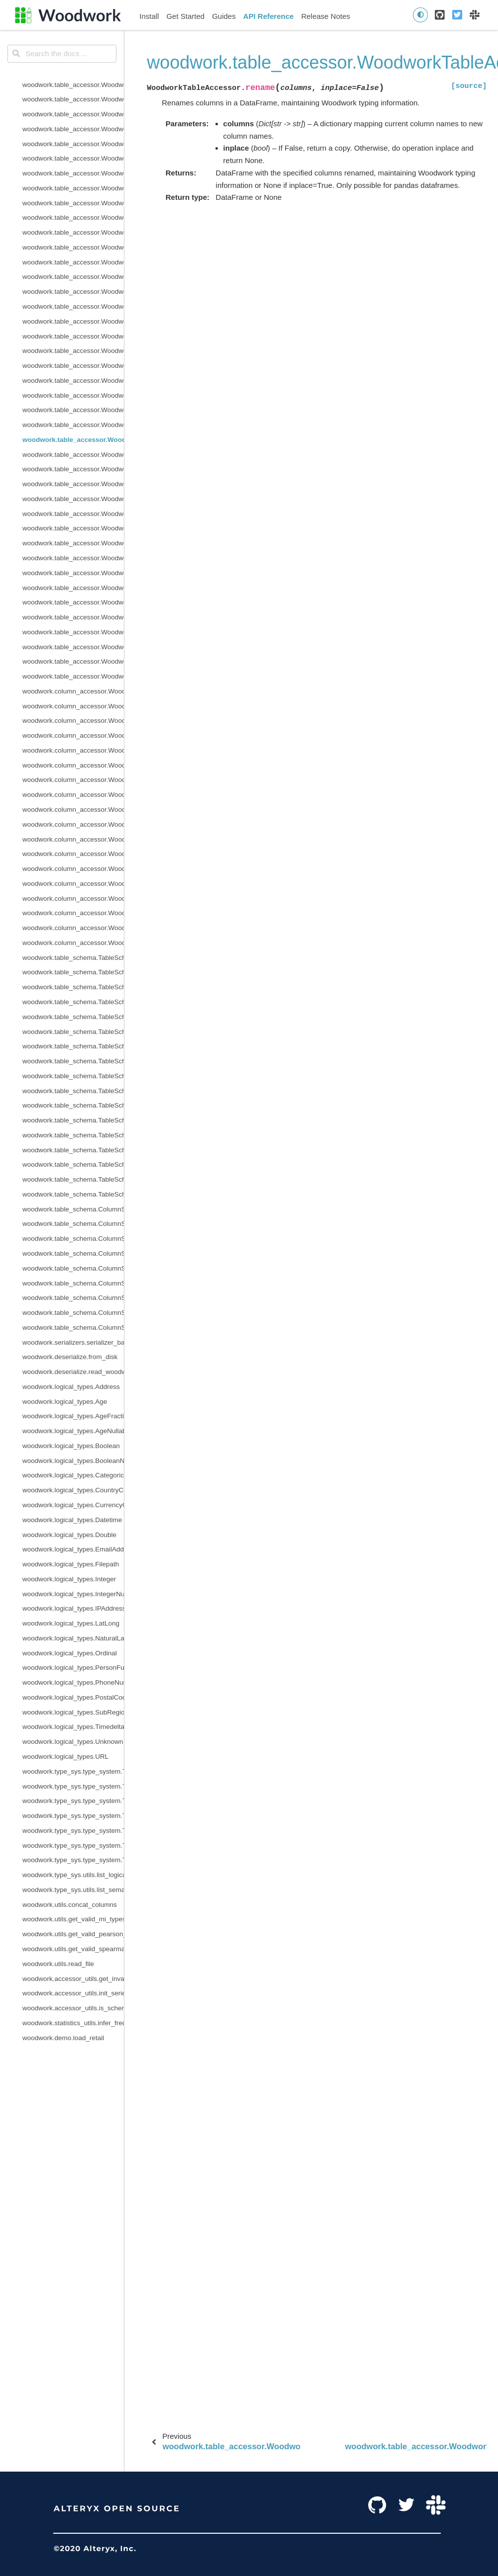 This screenshot has height=2576, width=498. What do you see at coordinates (73, 779) in the screenshot?
I see `woodwork.column_accessor.WoodworkColumnAccessor.init` at bounding box center [73, 779].